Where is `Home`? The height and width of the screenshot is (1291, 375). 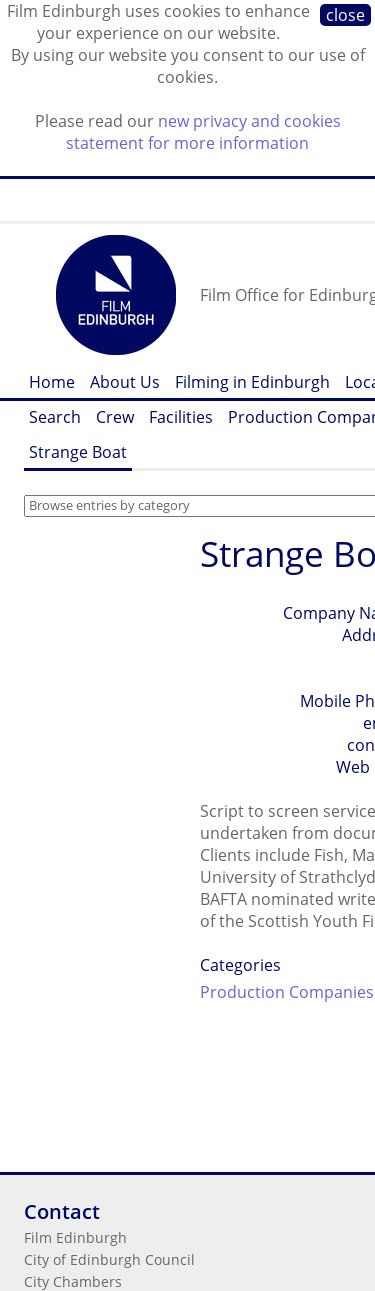 Home is located at coordinates (52, 382).